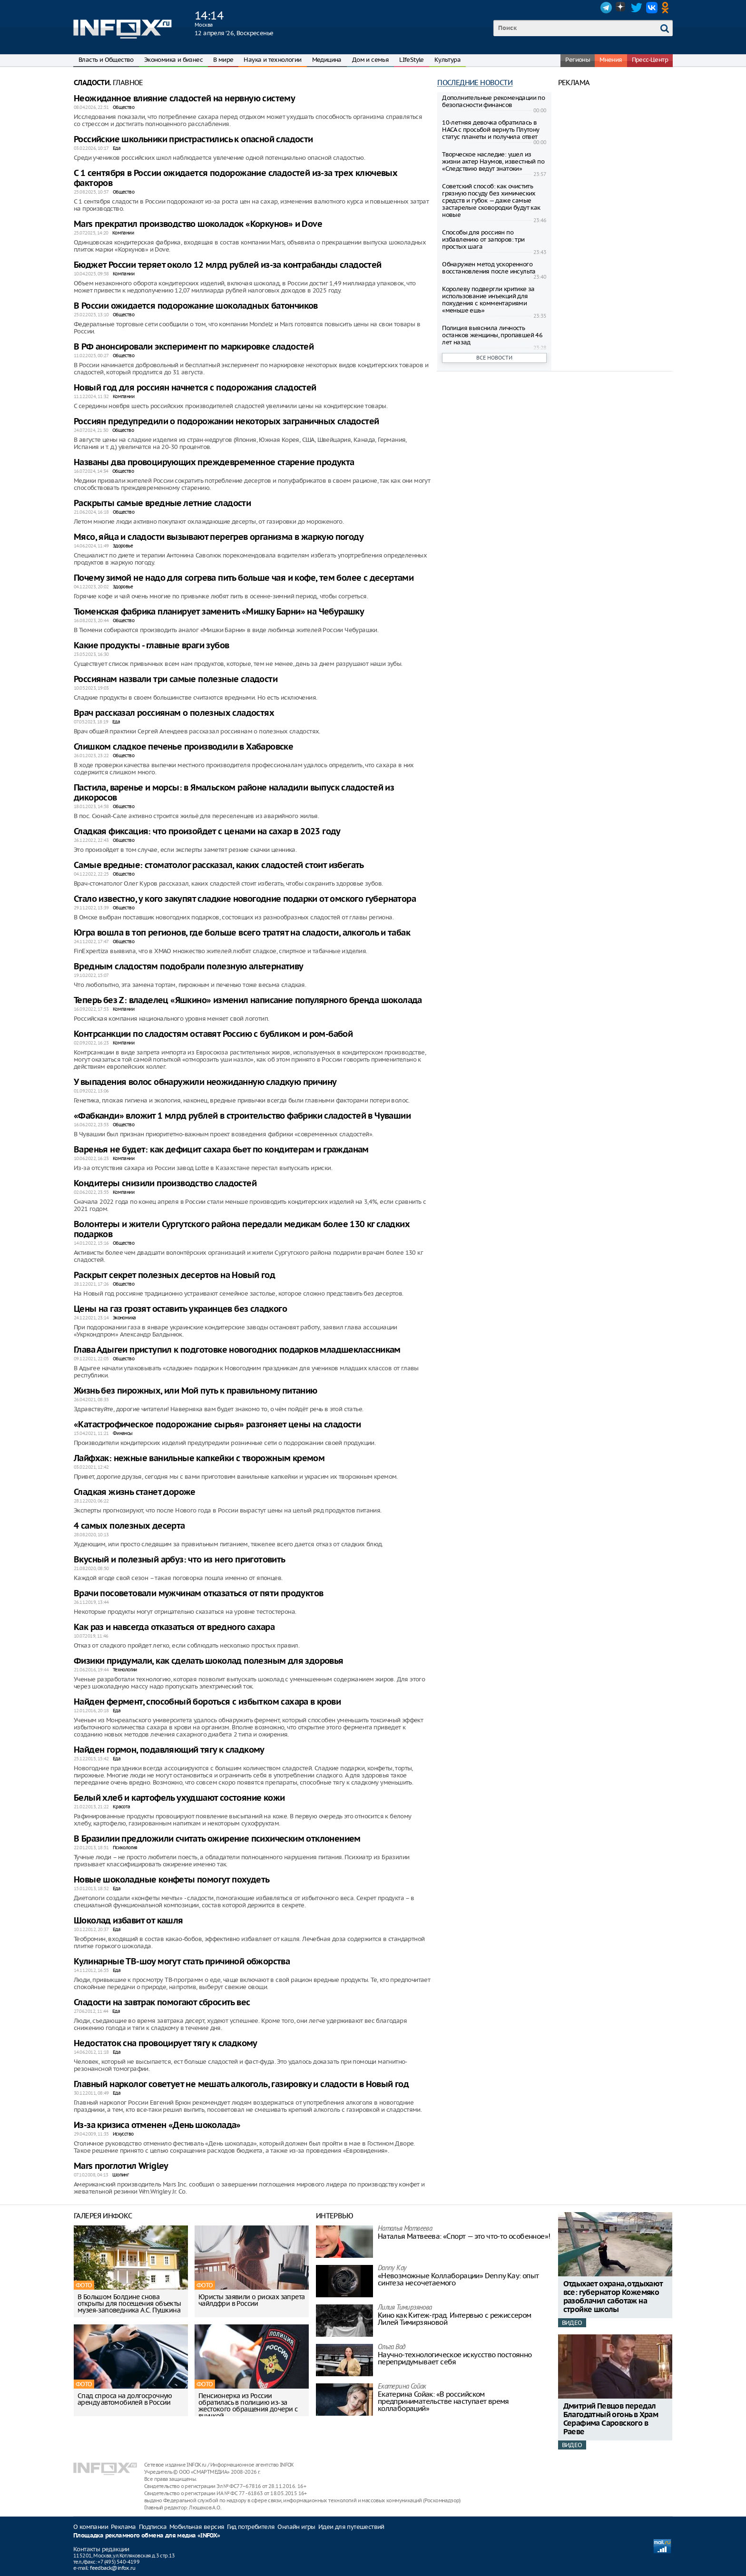 The height and width of the screenshot is (2576, 746). What do you see at coordinates (129, 2303) in the screenshot?
I see `В Большом Болдине снова открыты для посещения объекты музея-заповедника А.С. Пушкина` at bounding box center [129, 2303].